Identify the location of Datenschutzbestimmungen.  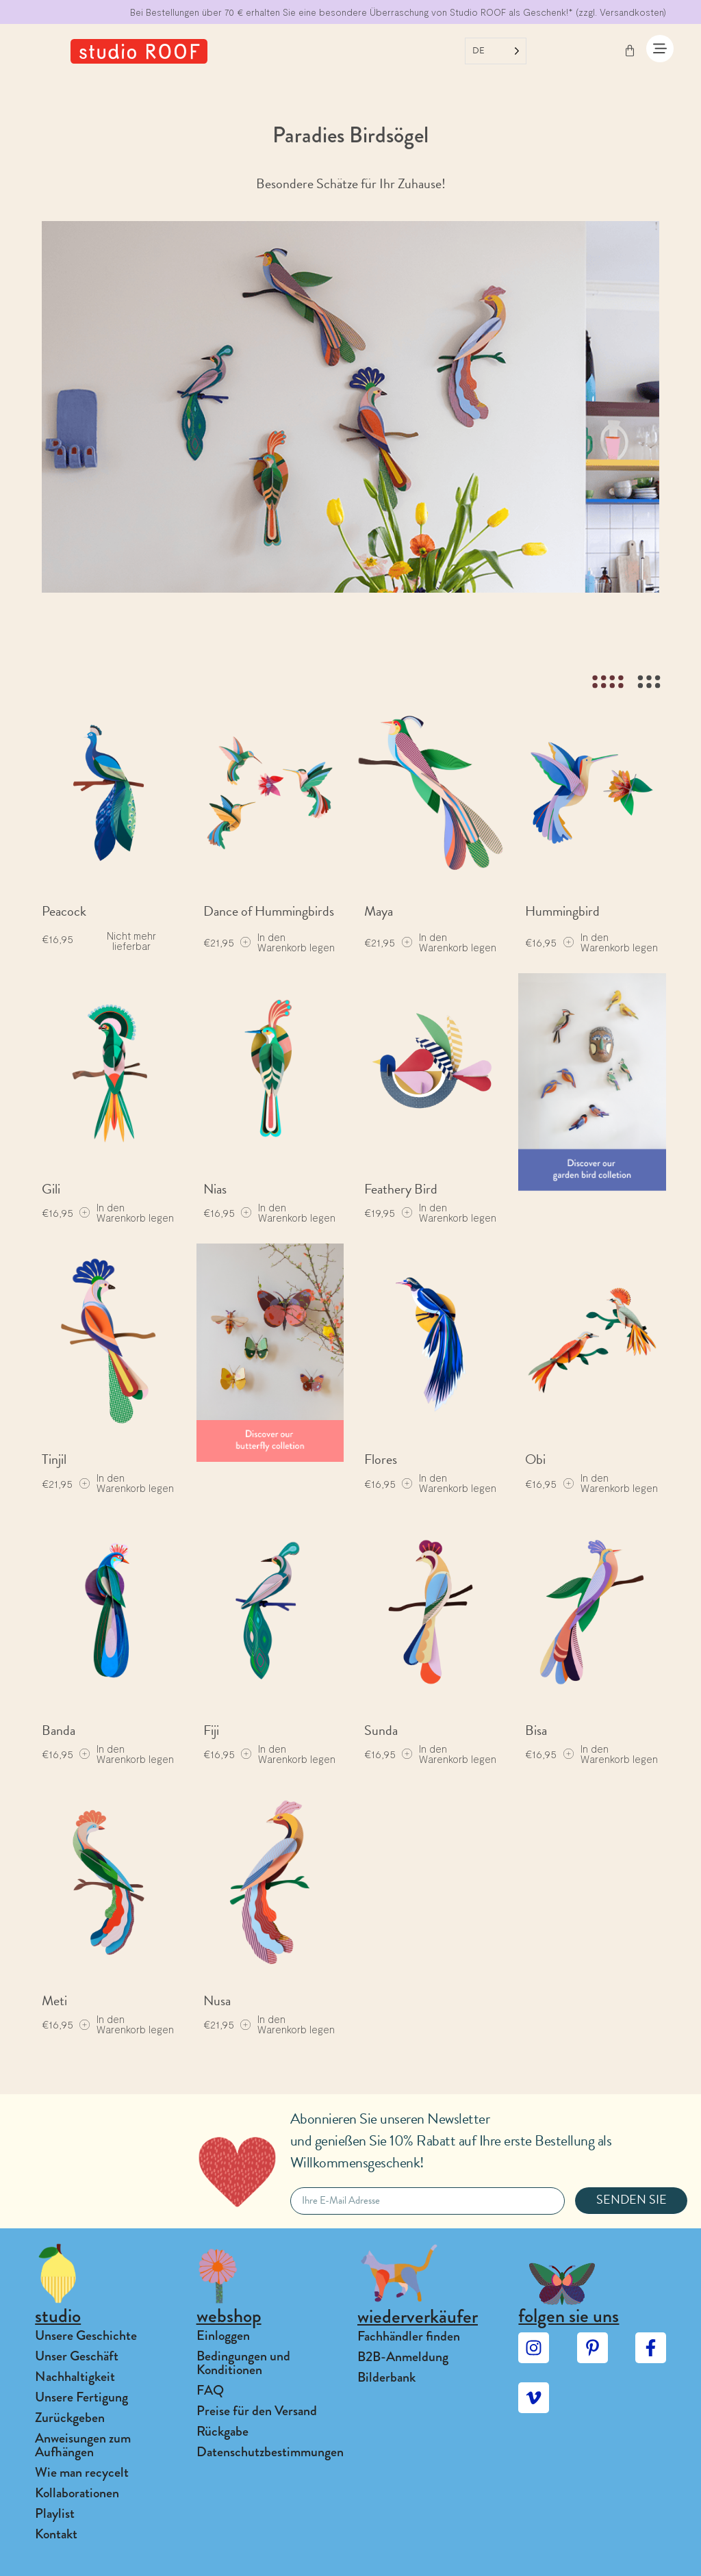
(270, 2452).